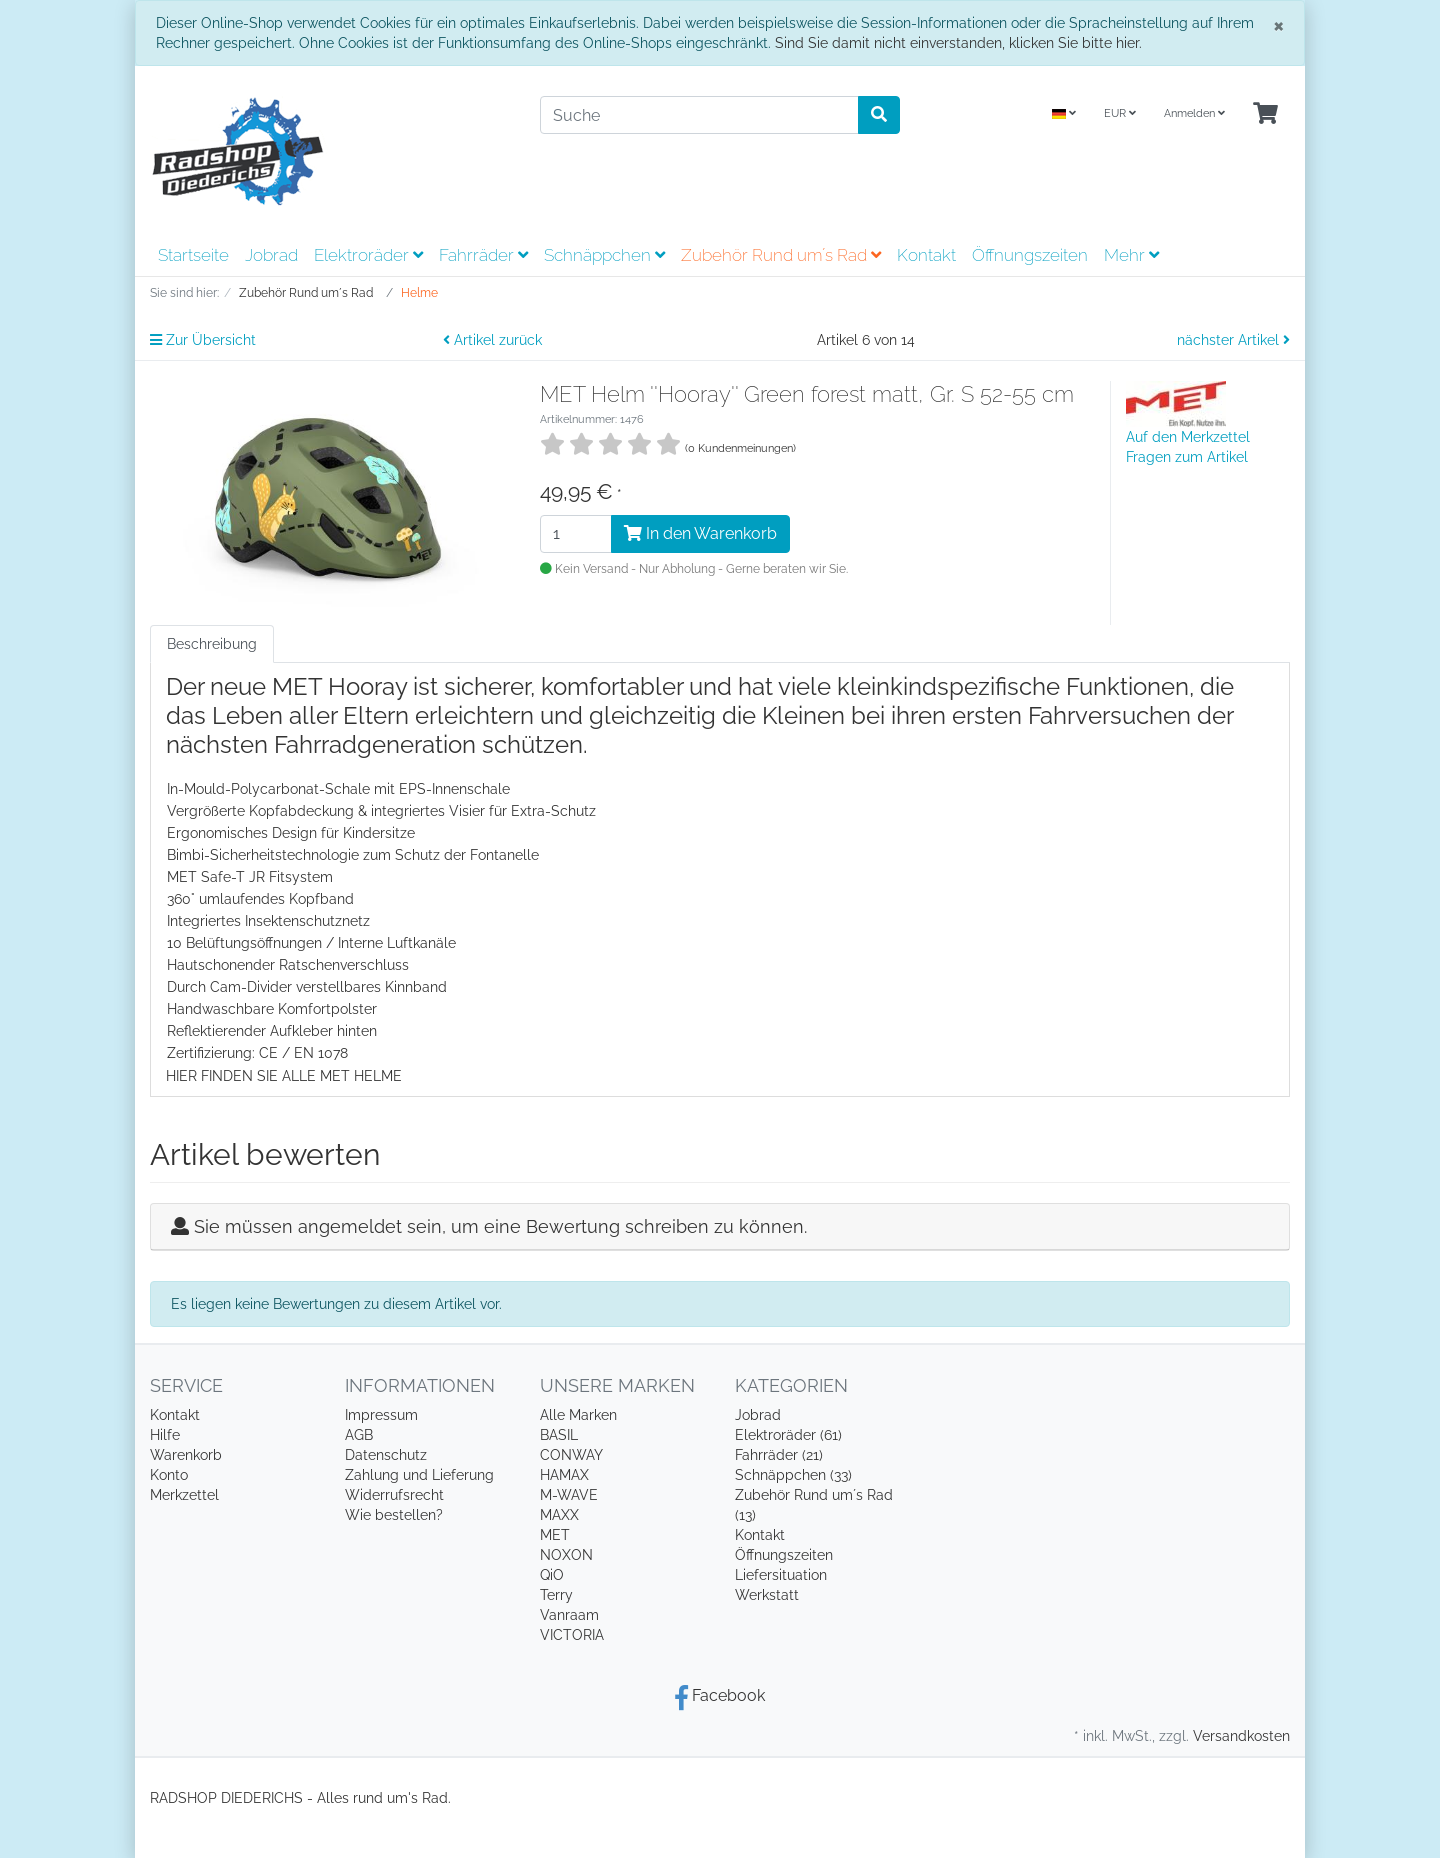  I want to click on Artikel zurück, so click(492, 340).